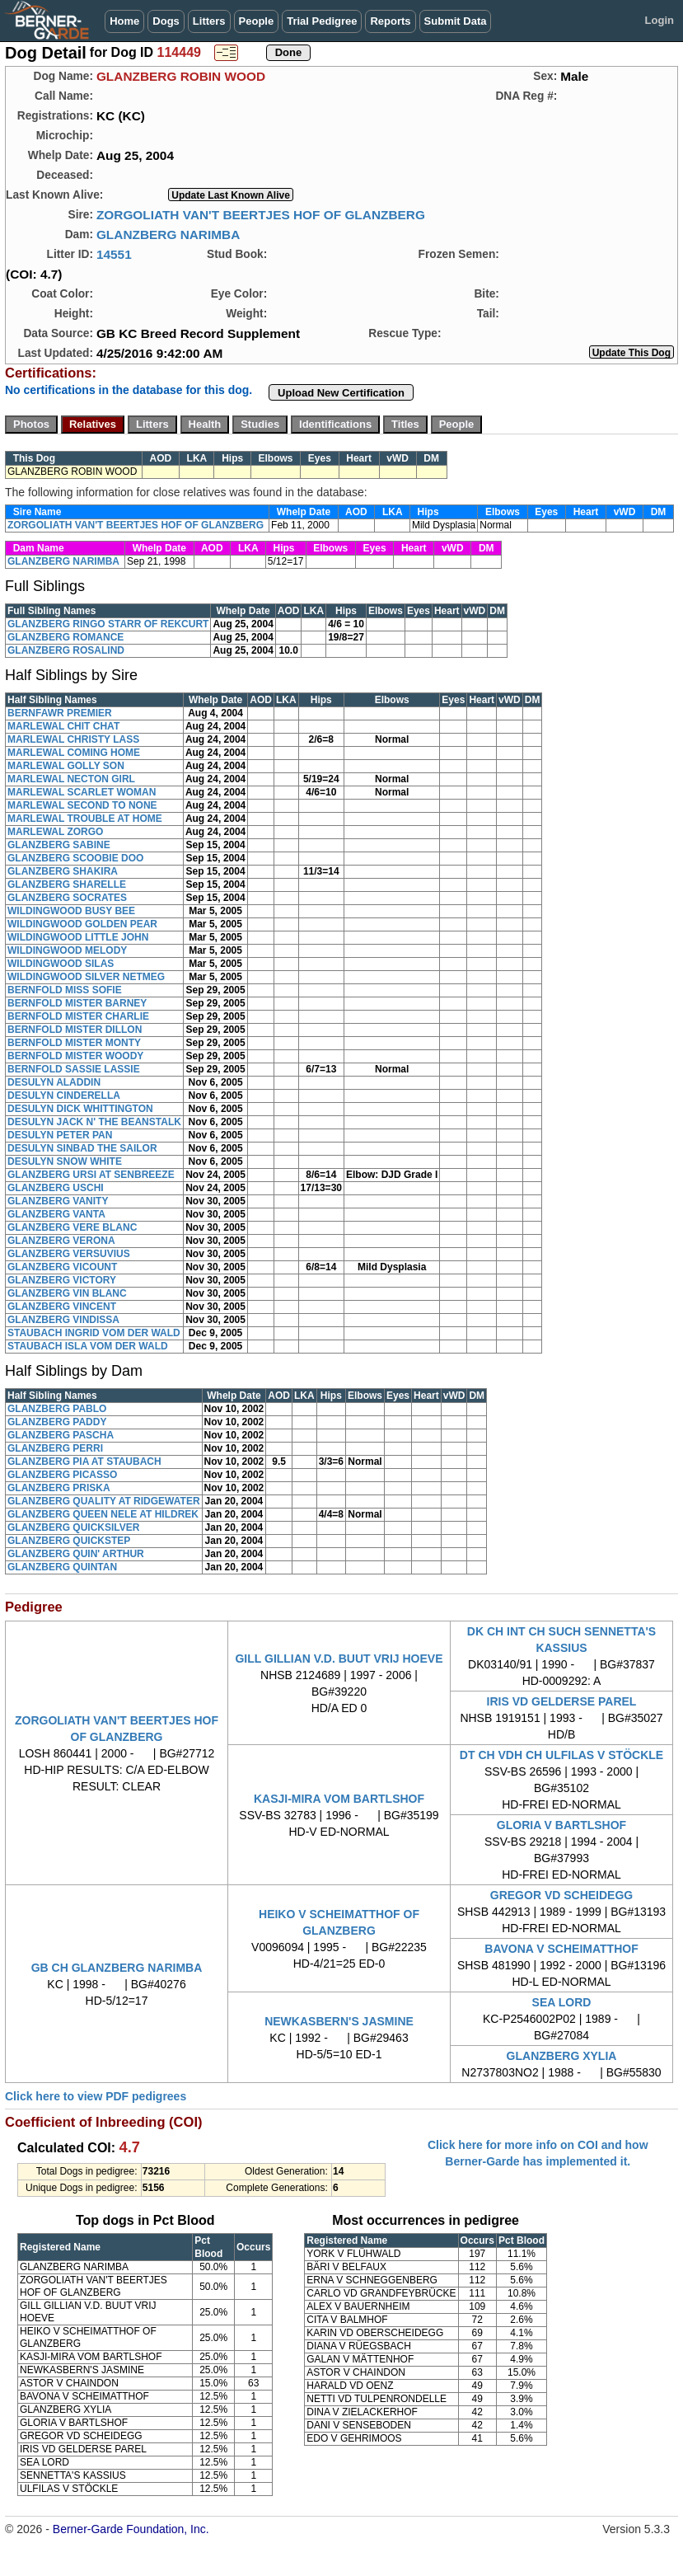 The width and height of the screenshot is (683, 2576). Describe the element at coordinates (66, 884) in the screenshot. I see `GLANZBERG SHARELLE` at that location.